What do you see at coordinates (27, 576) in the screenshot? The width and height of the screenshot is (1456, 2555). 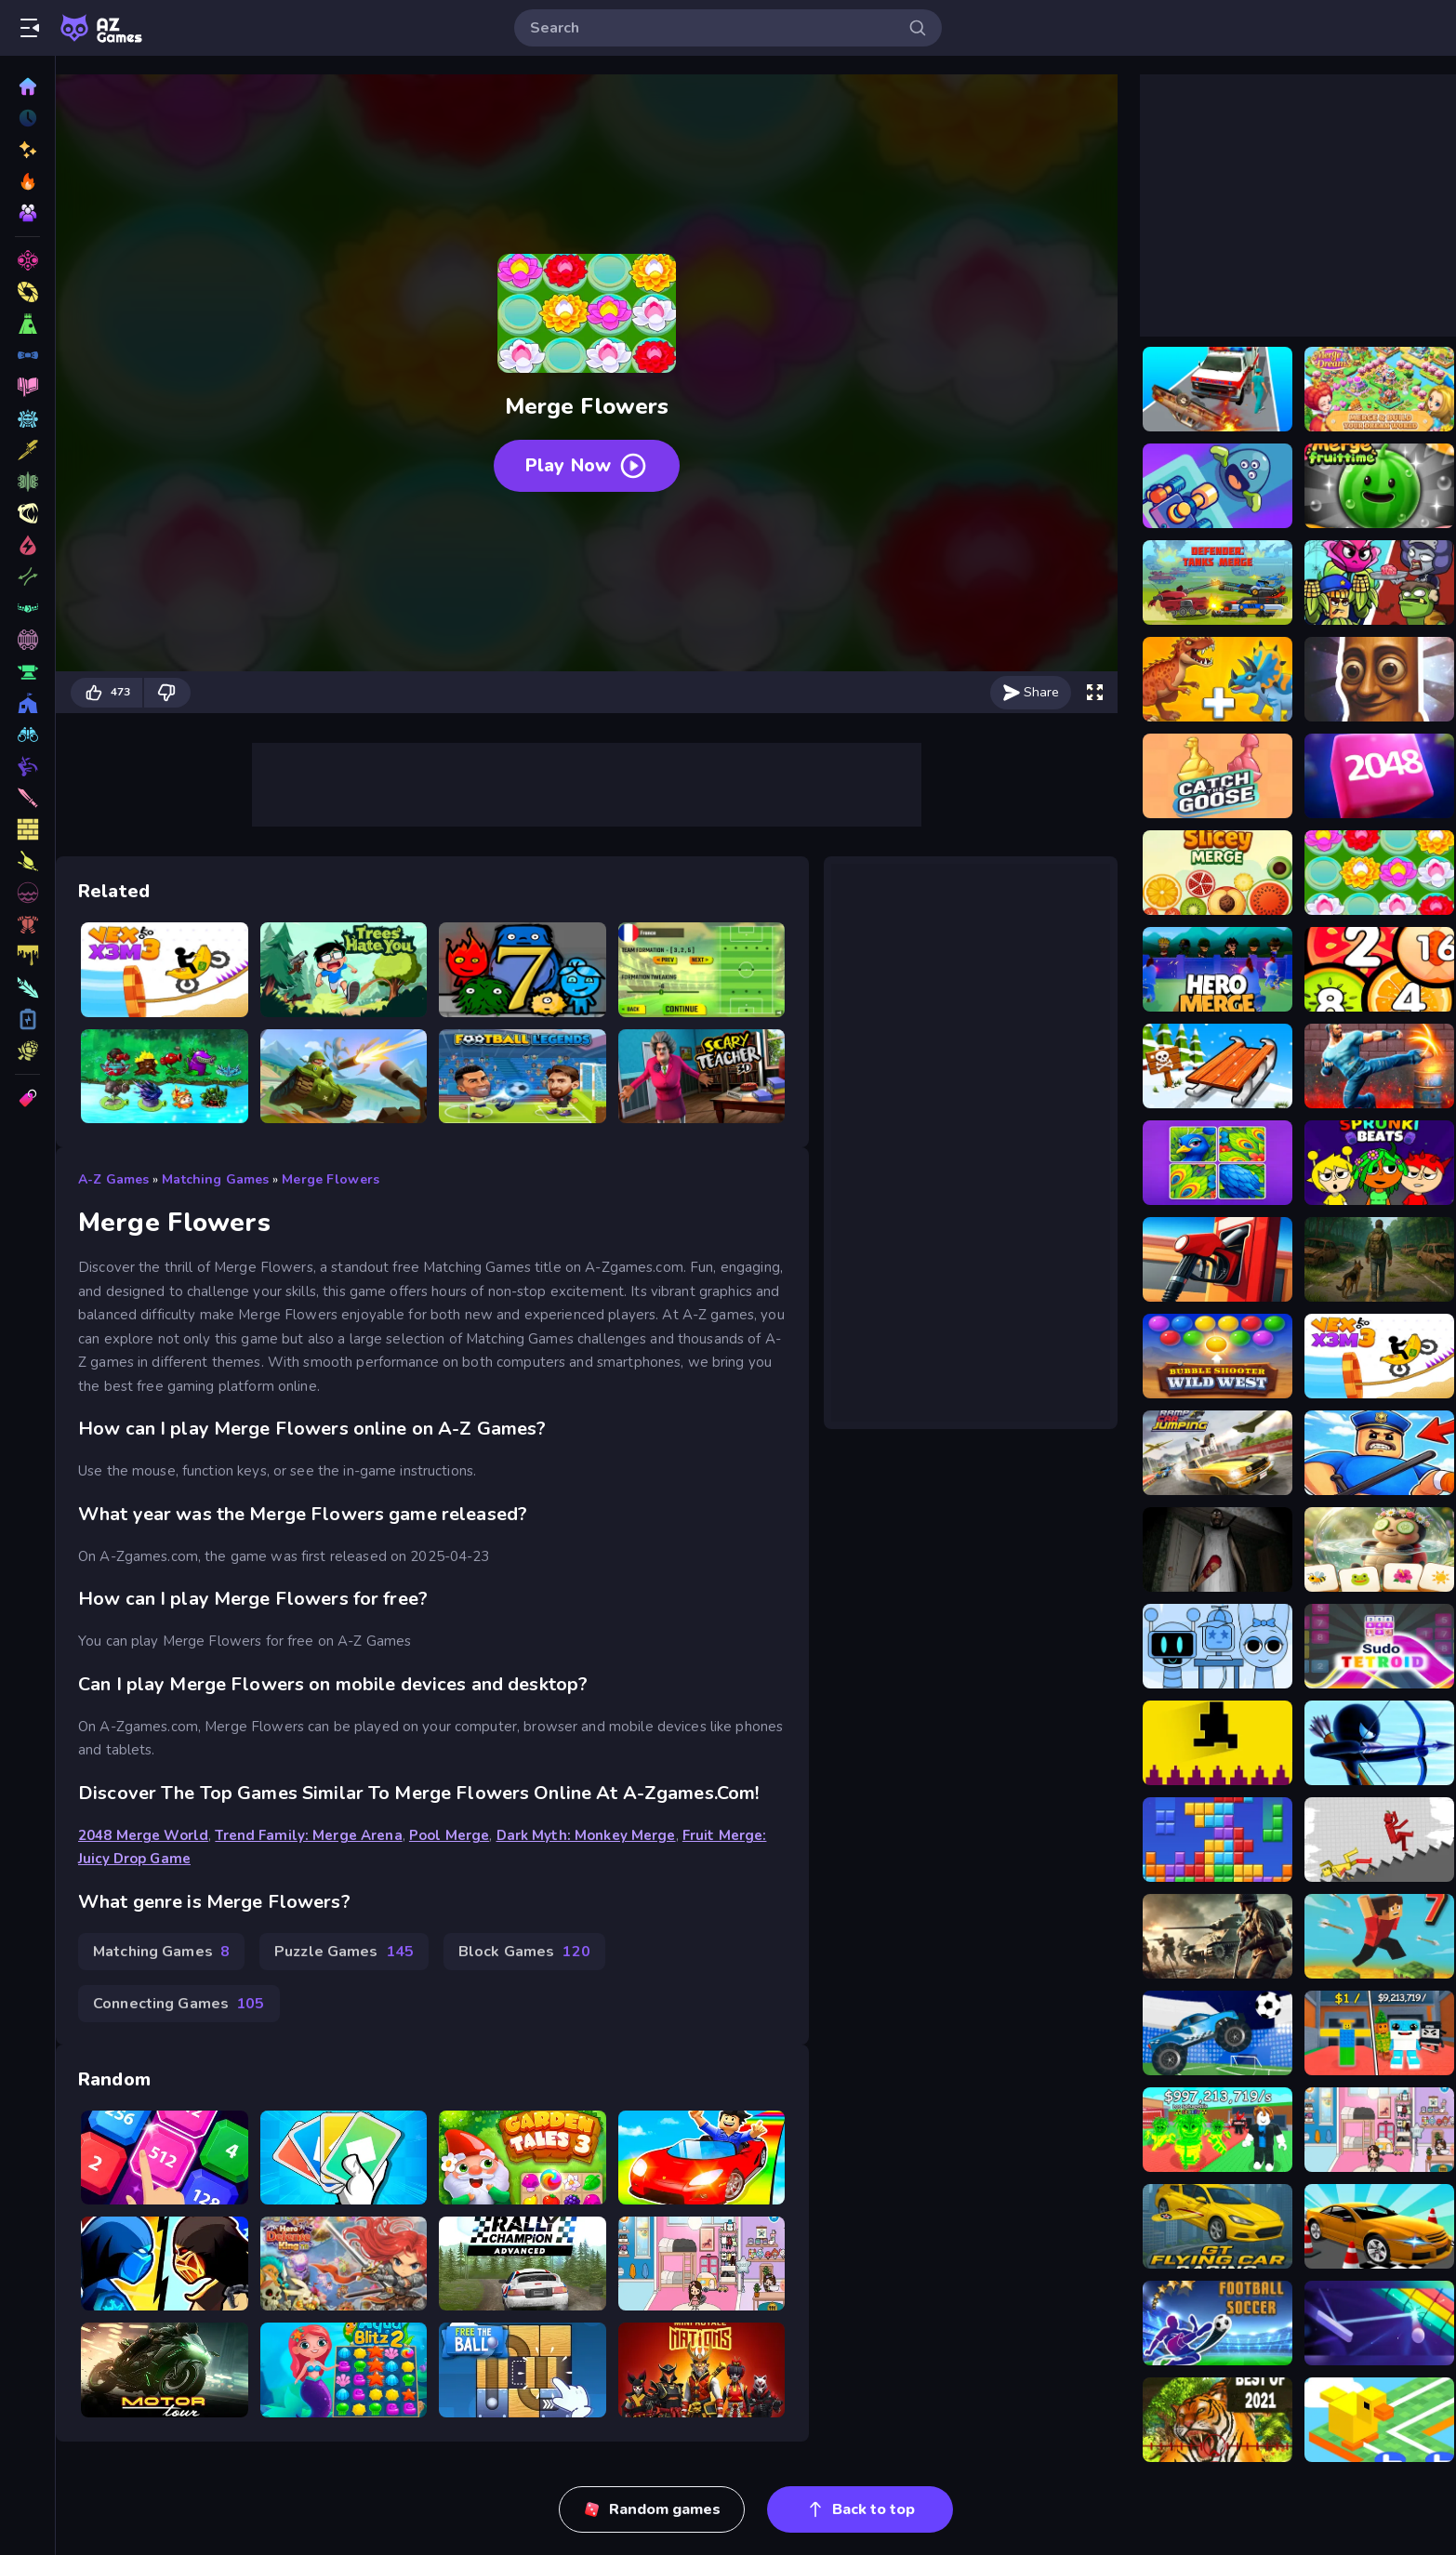 I see `[Zombie Games]` at bounding box center [27, 576].